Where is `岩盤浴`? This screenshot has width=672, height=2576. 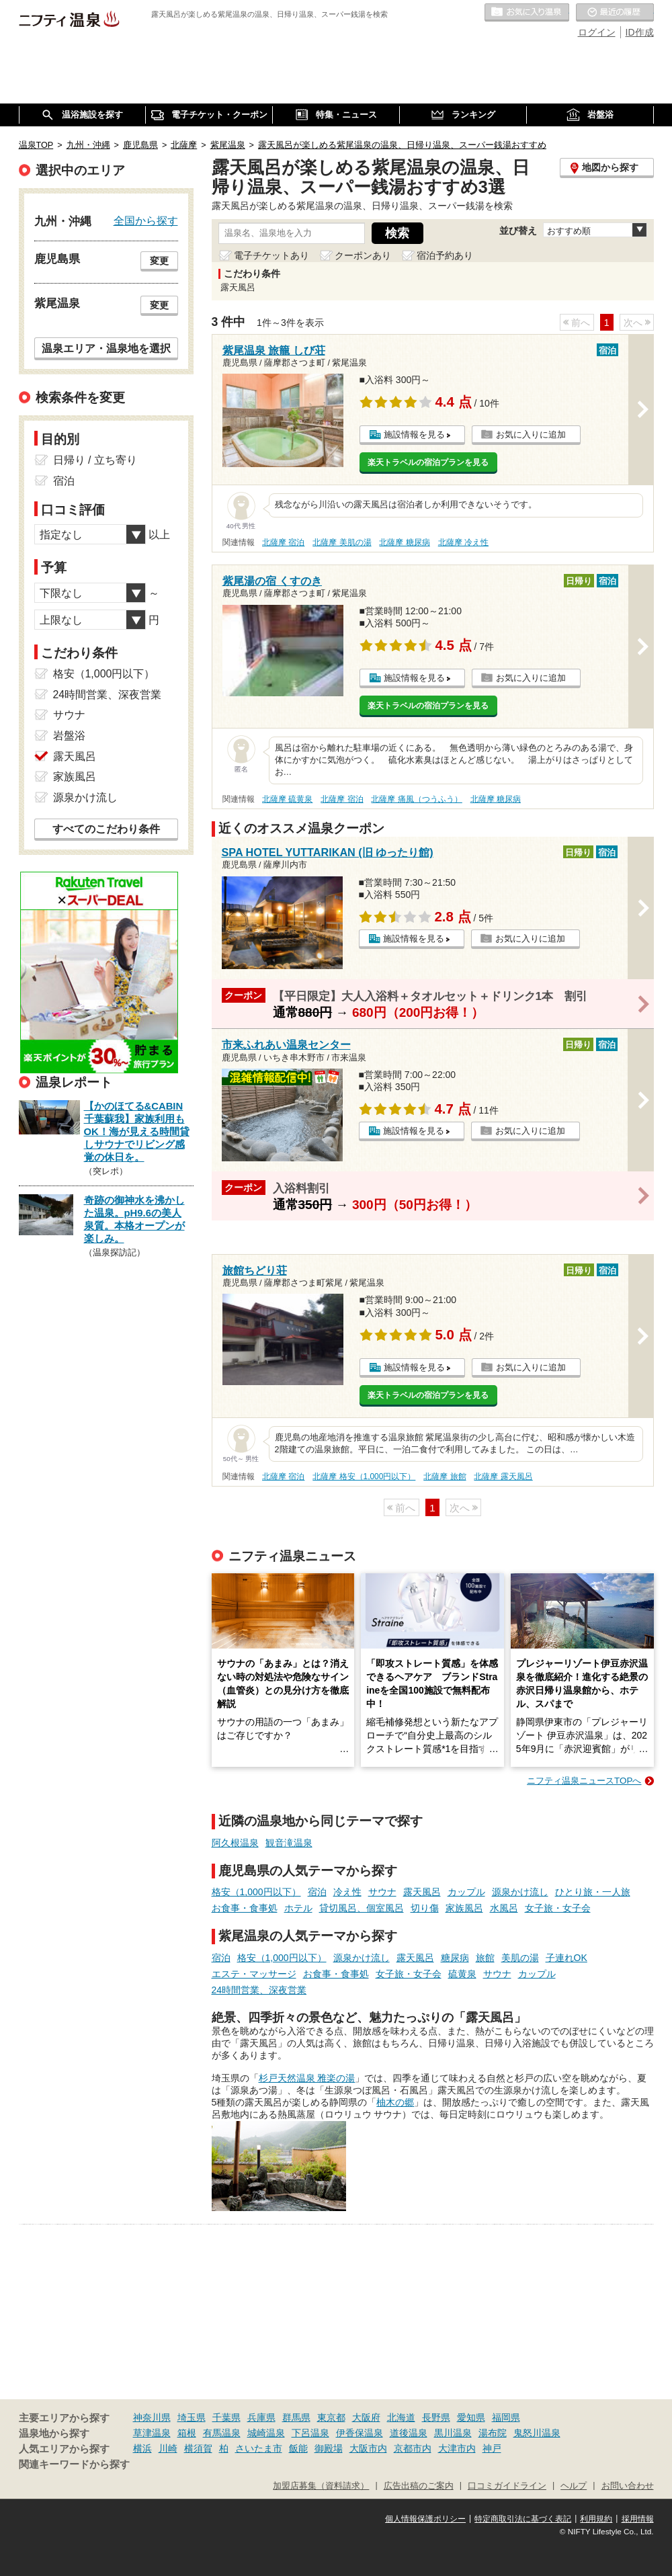
岩盤浴 is located at coordinates (69, 735).